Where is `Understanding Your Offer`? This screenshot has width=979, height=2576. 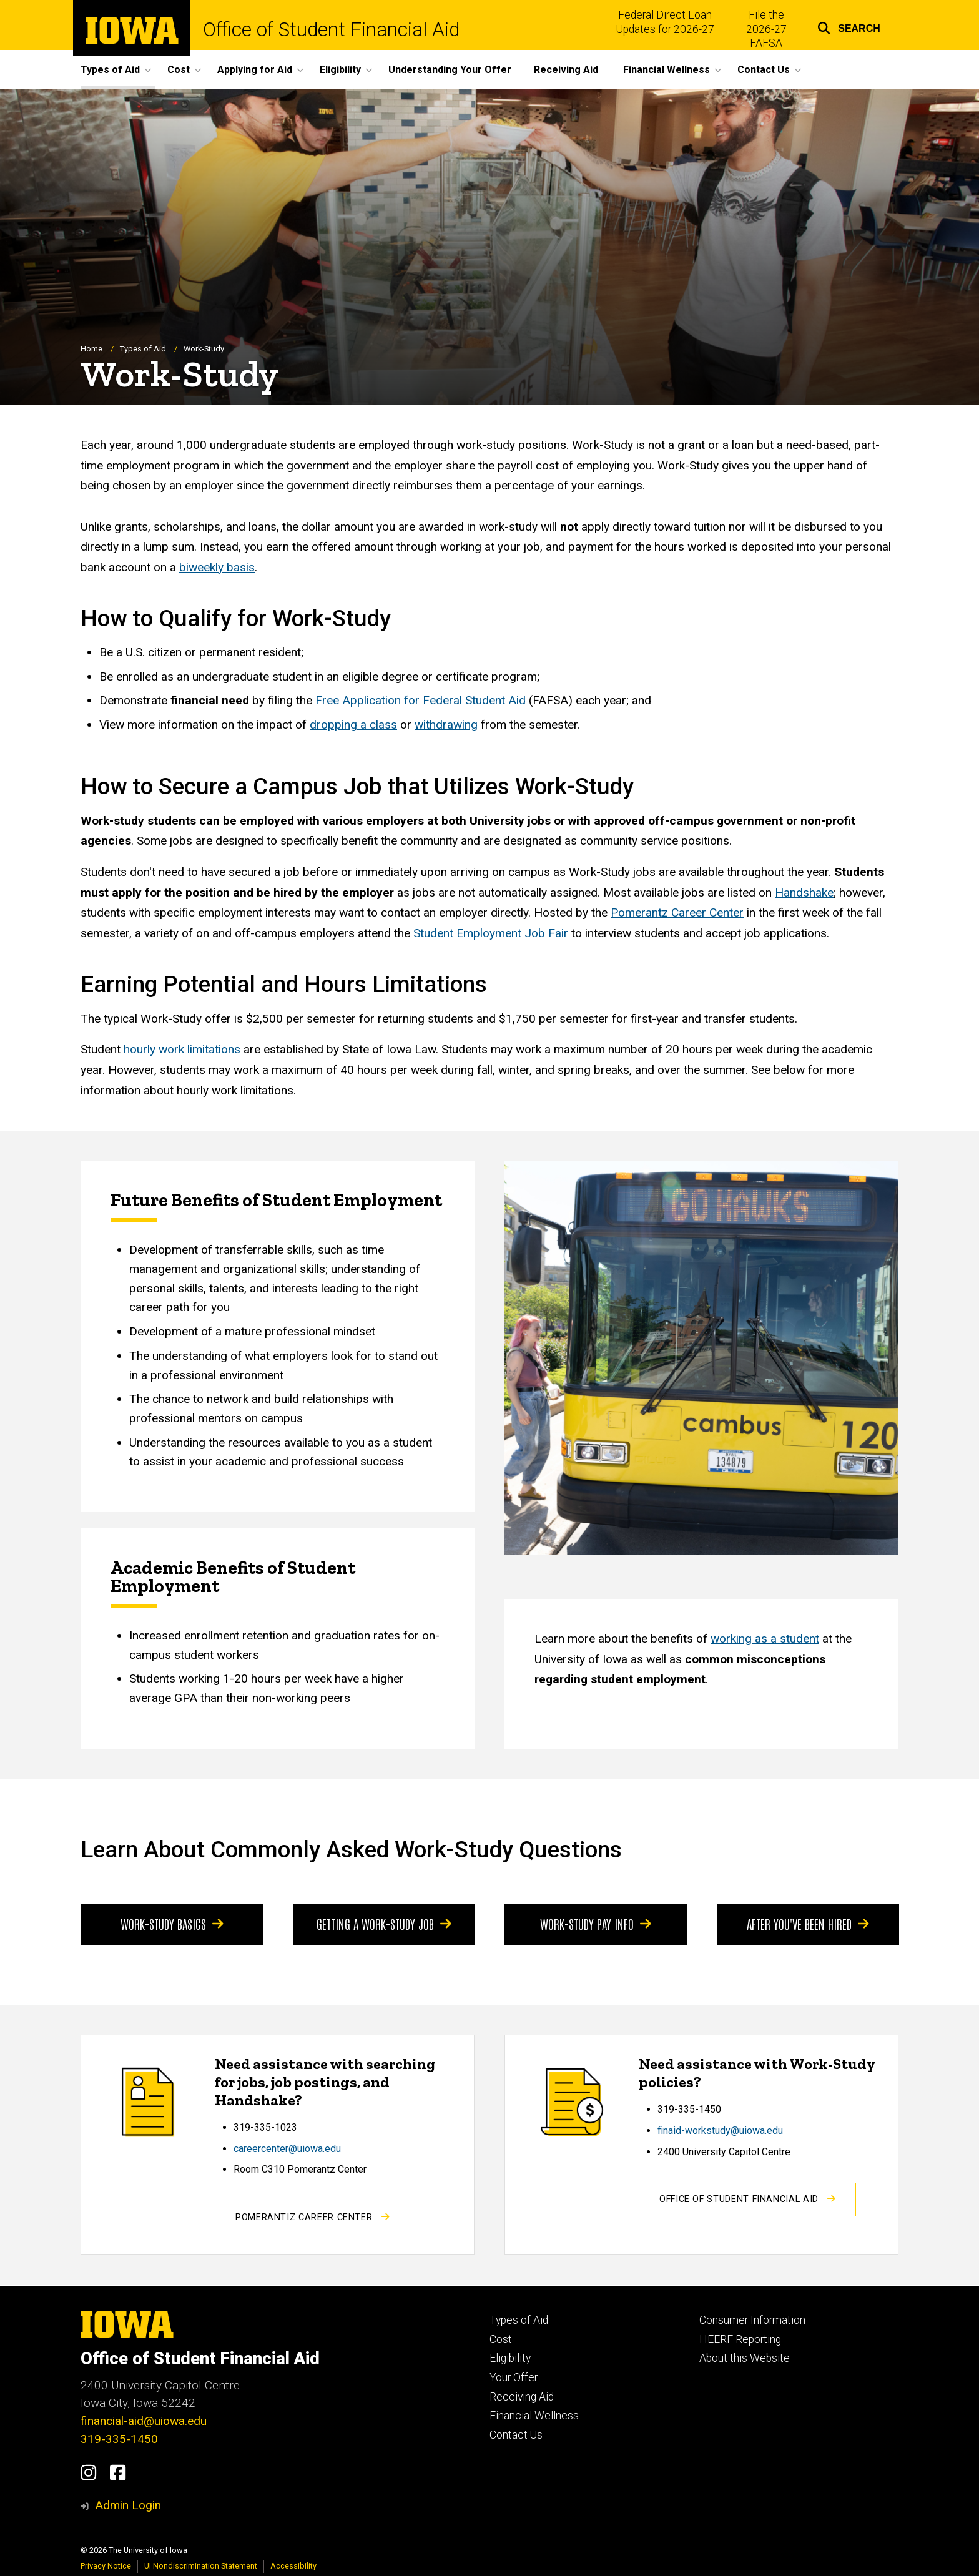
Understanding Your Offer is located at coordinates (449, 70).